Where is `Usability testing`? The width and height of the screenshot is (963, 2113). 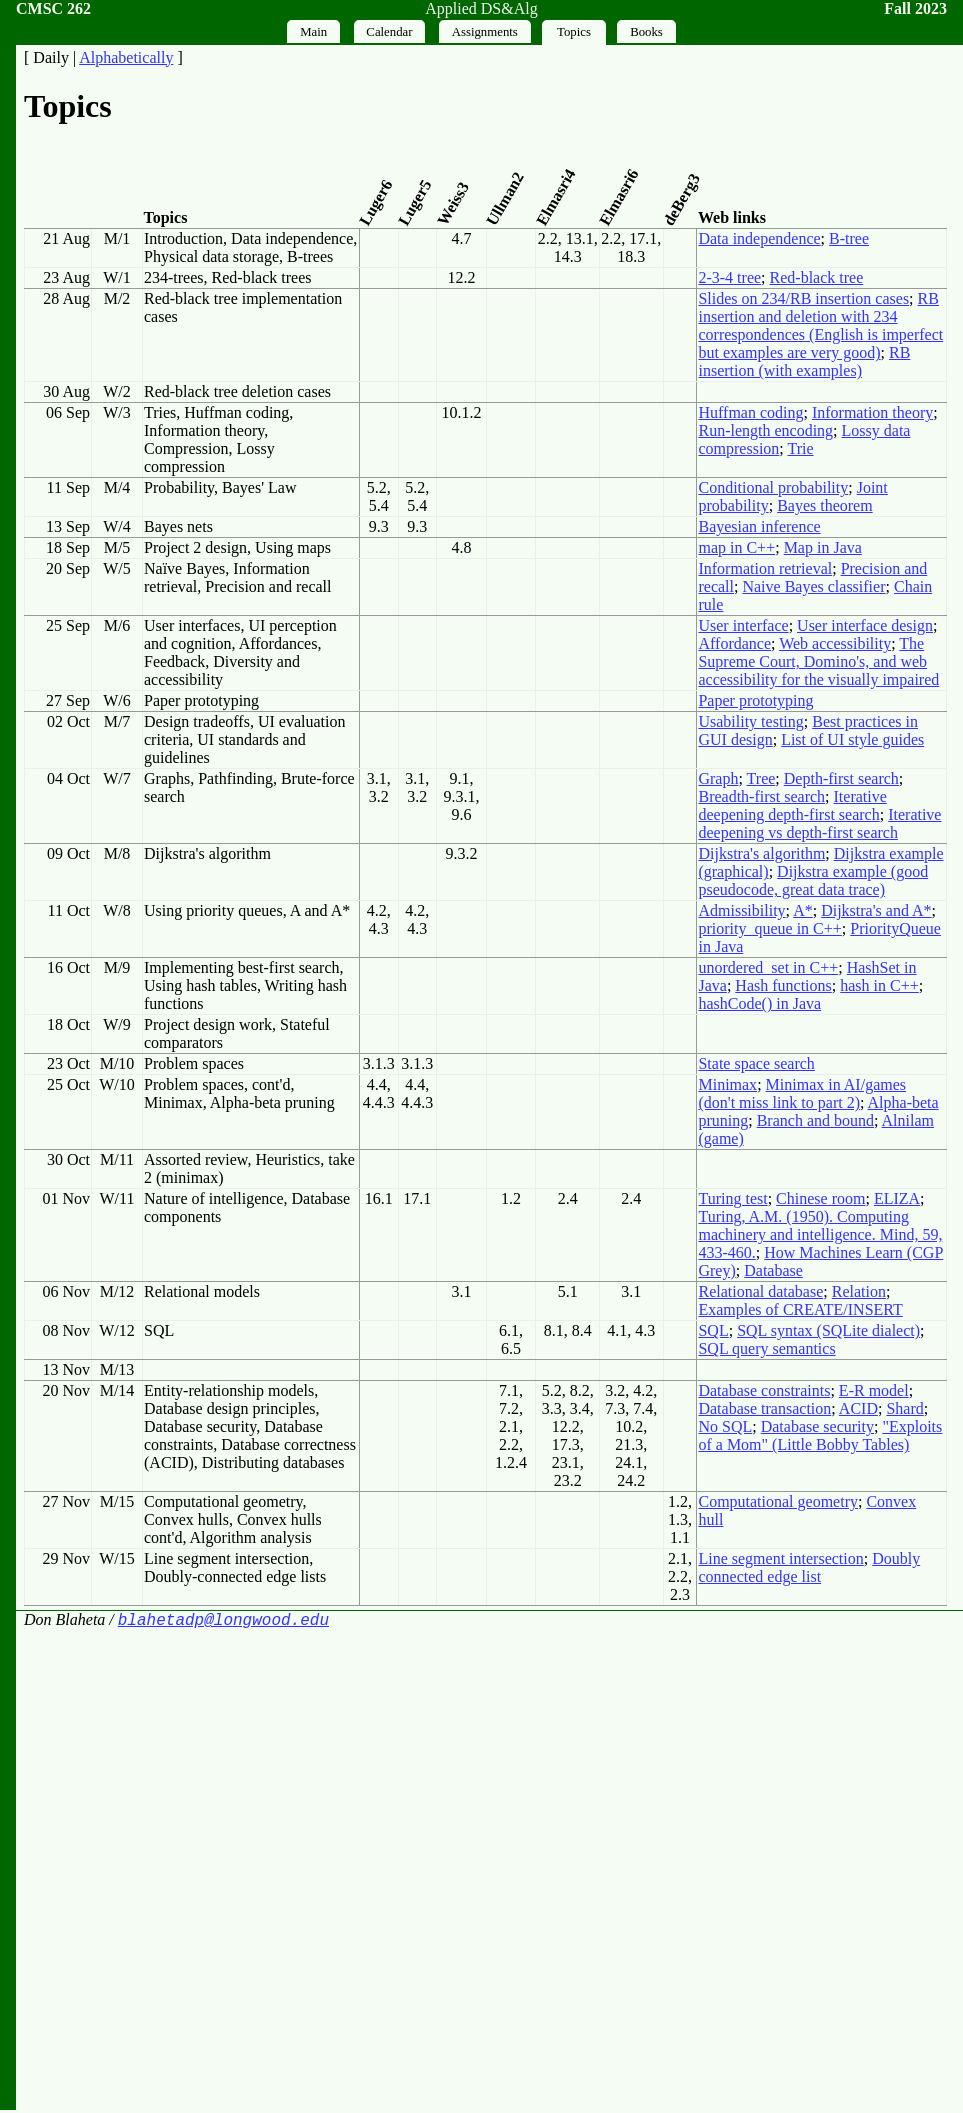
Usability testing is located at coordinates (750, 721).